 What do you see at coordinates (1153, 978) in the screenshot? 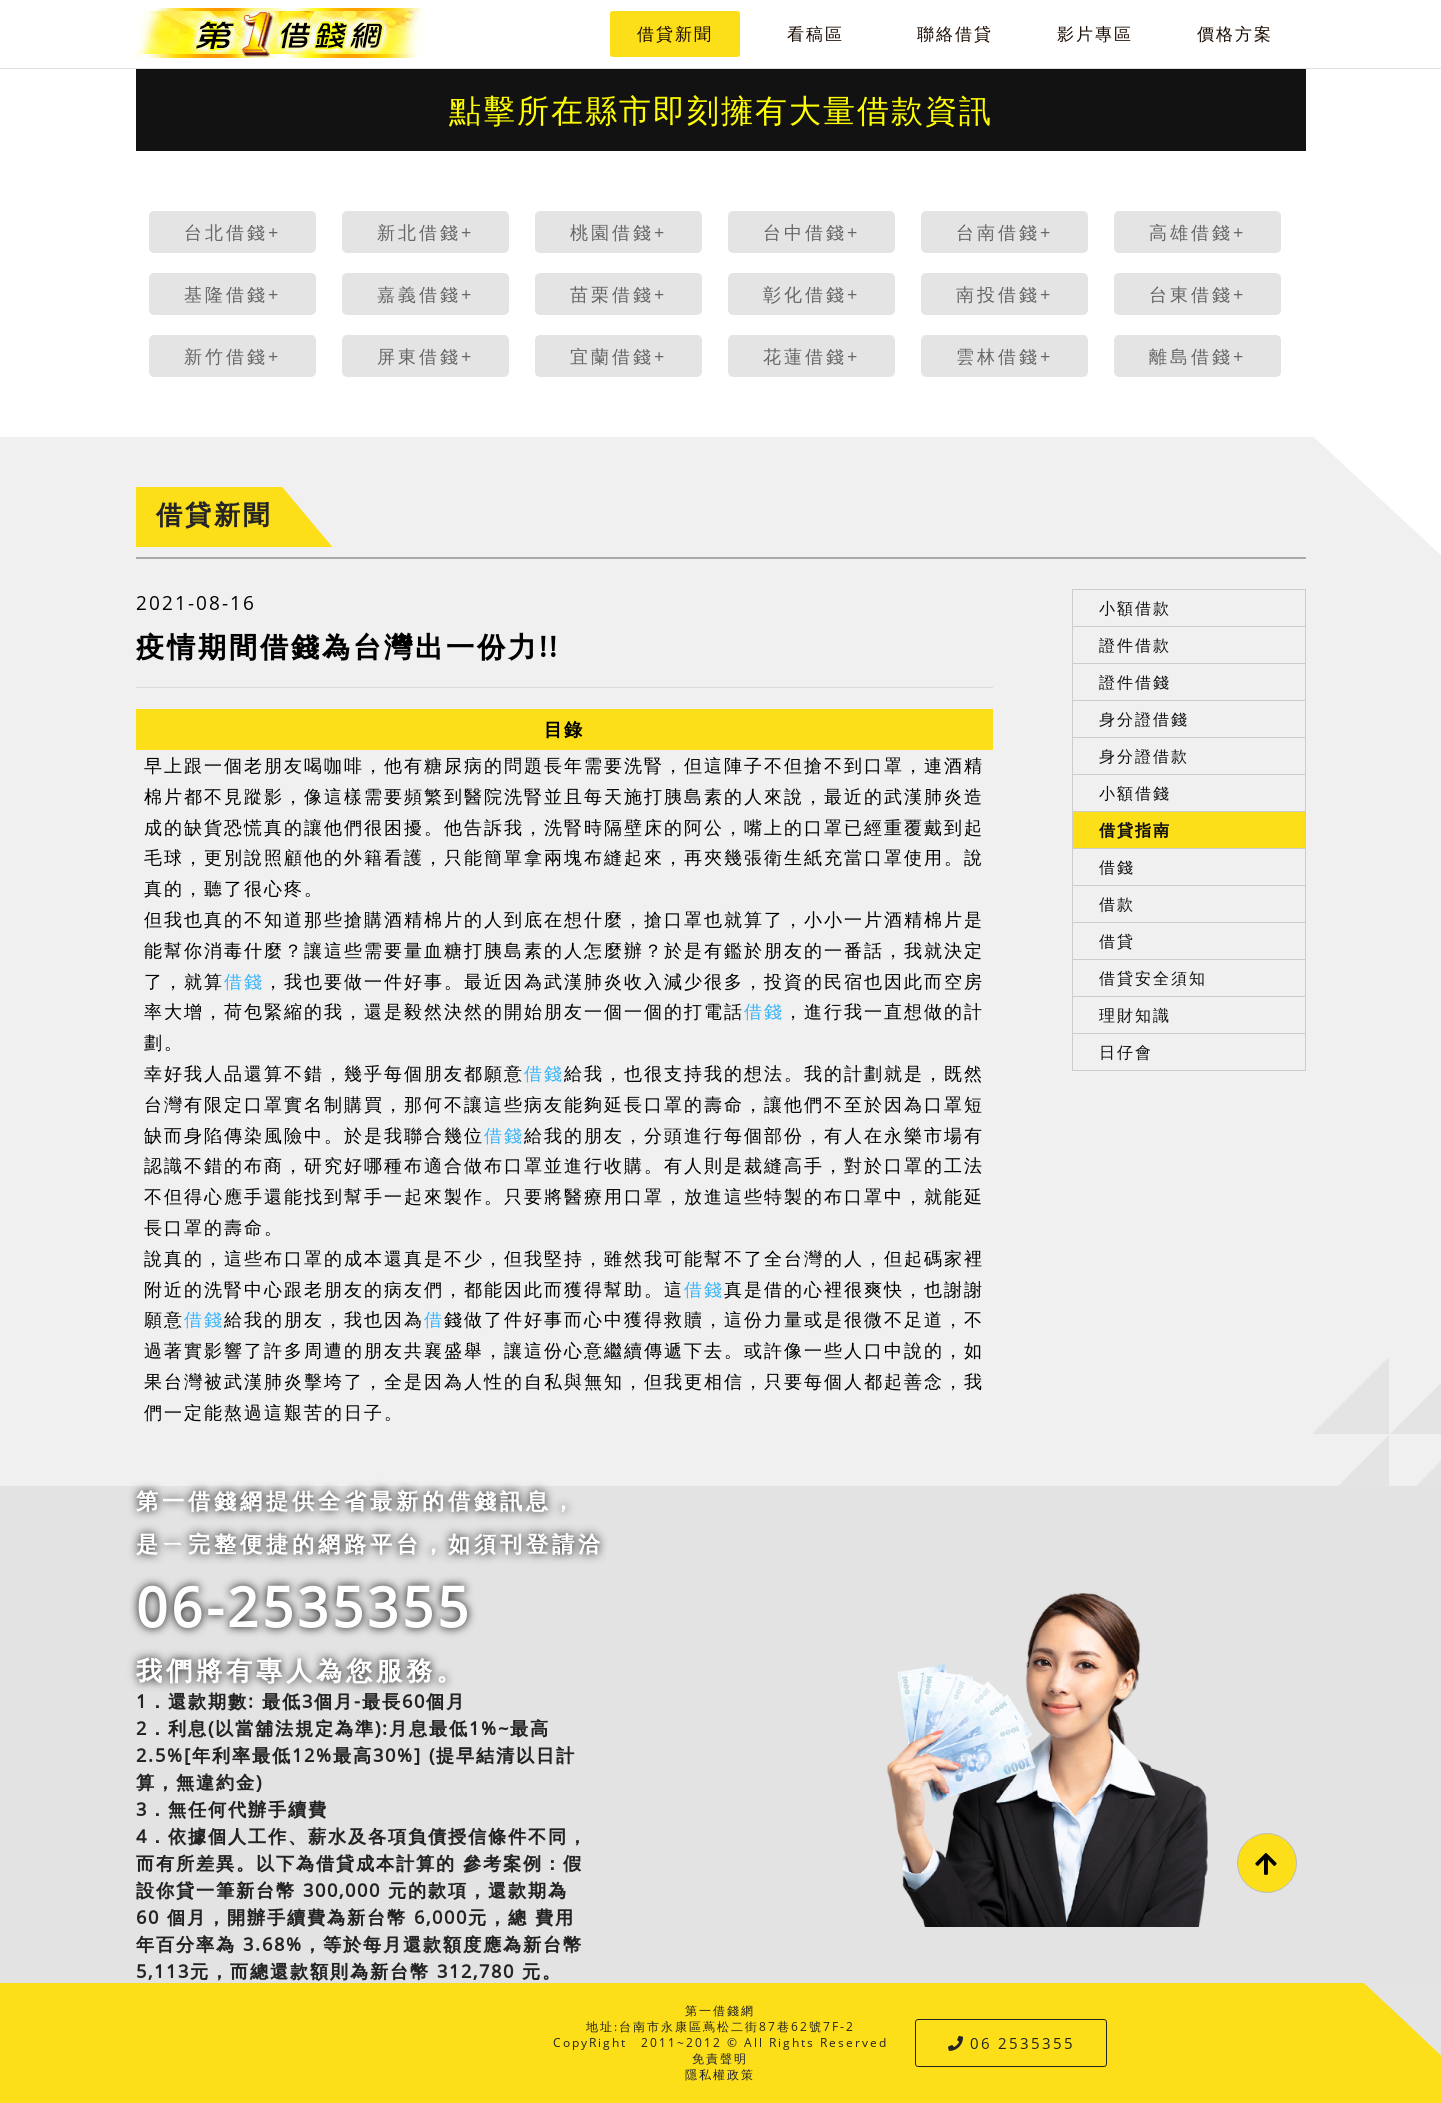
I see `借貸安全須知` at bounding box center [1153, 978].